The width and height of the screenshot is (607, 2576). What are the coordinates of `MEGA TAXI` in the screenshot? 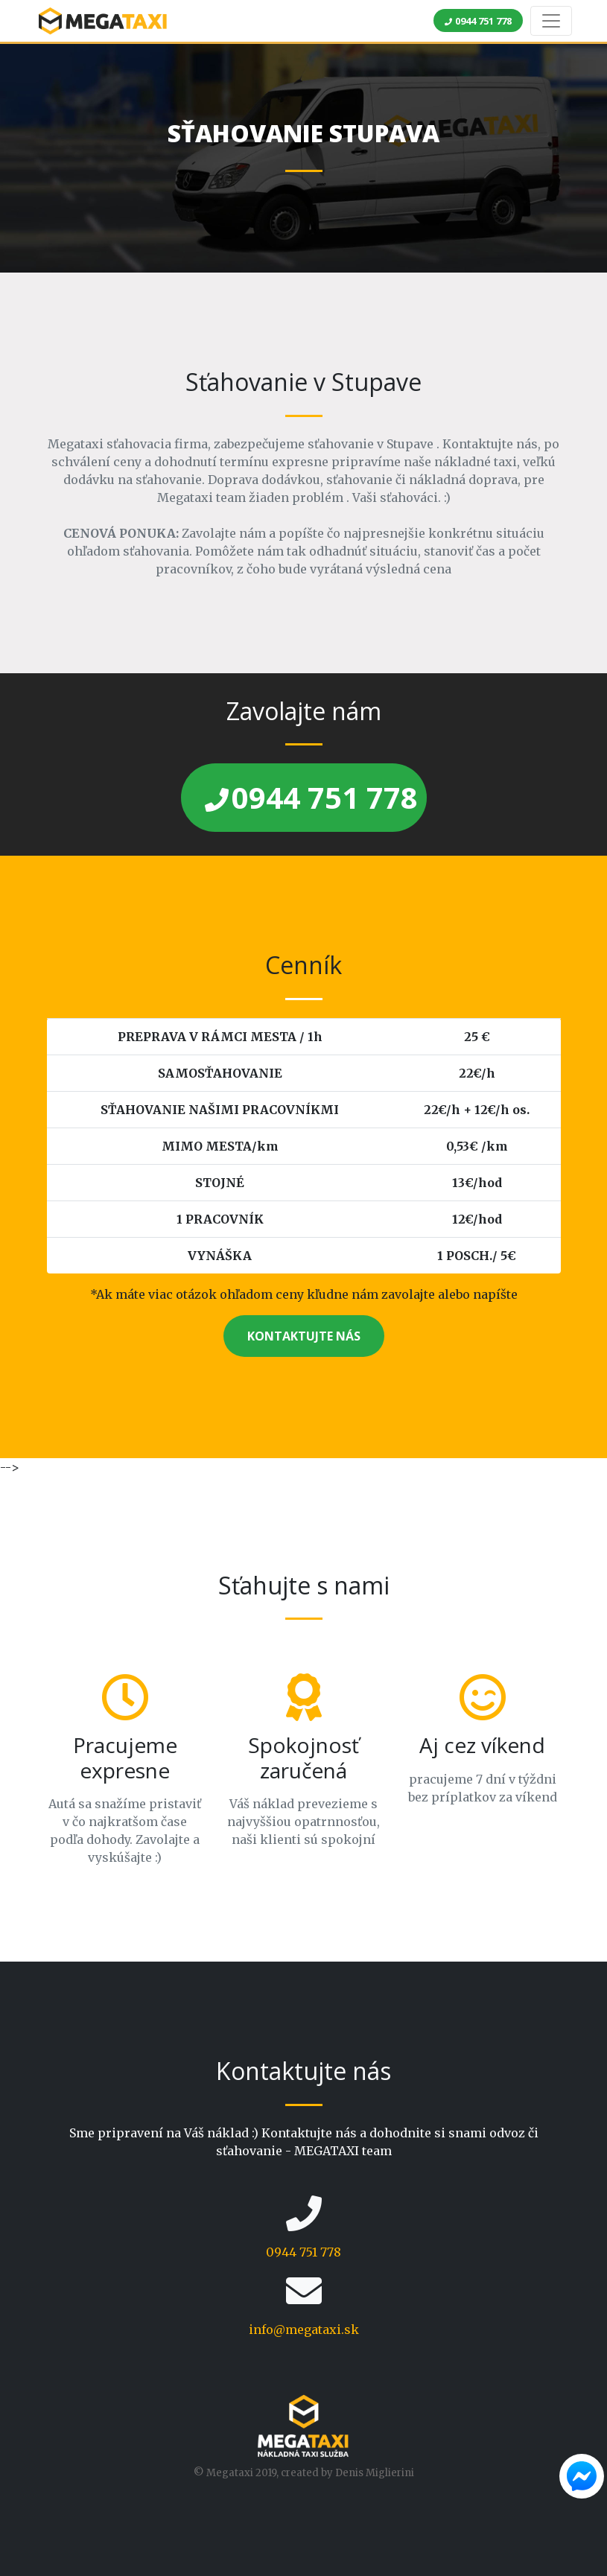 It's located at (103, 21).